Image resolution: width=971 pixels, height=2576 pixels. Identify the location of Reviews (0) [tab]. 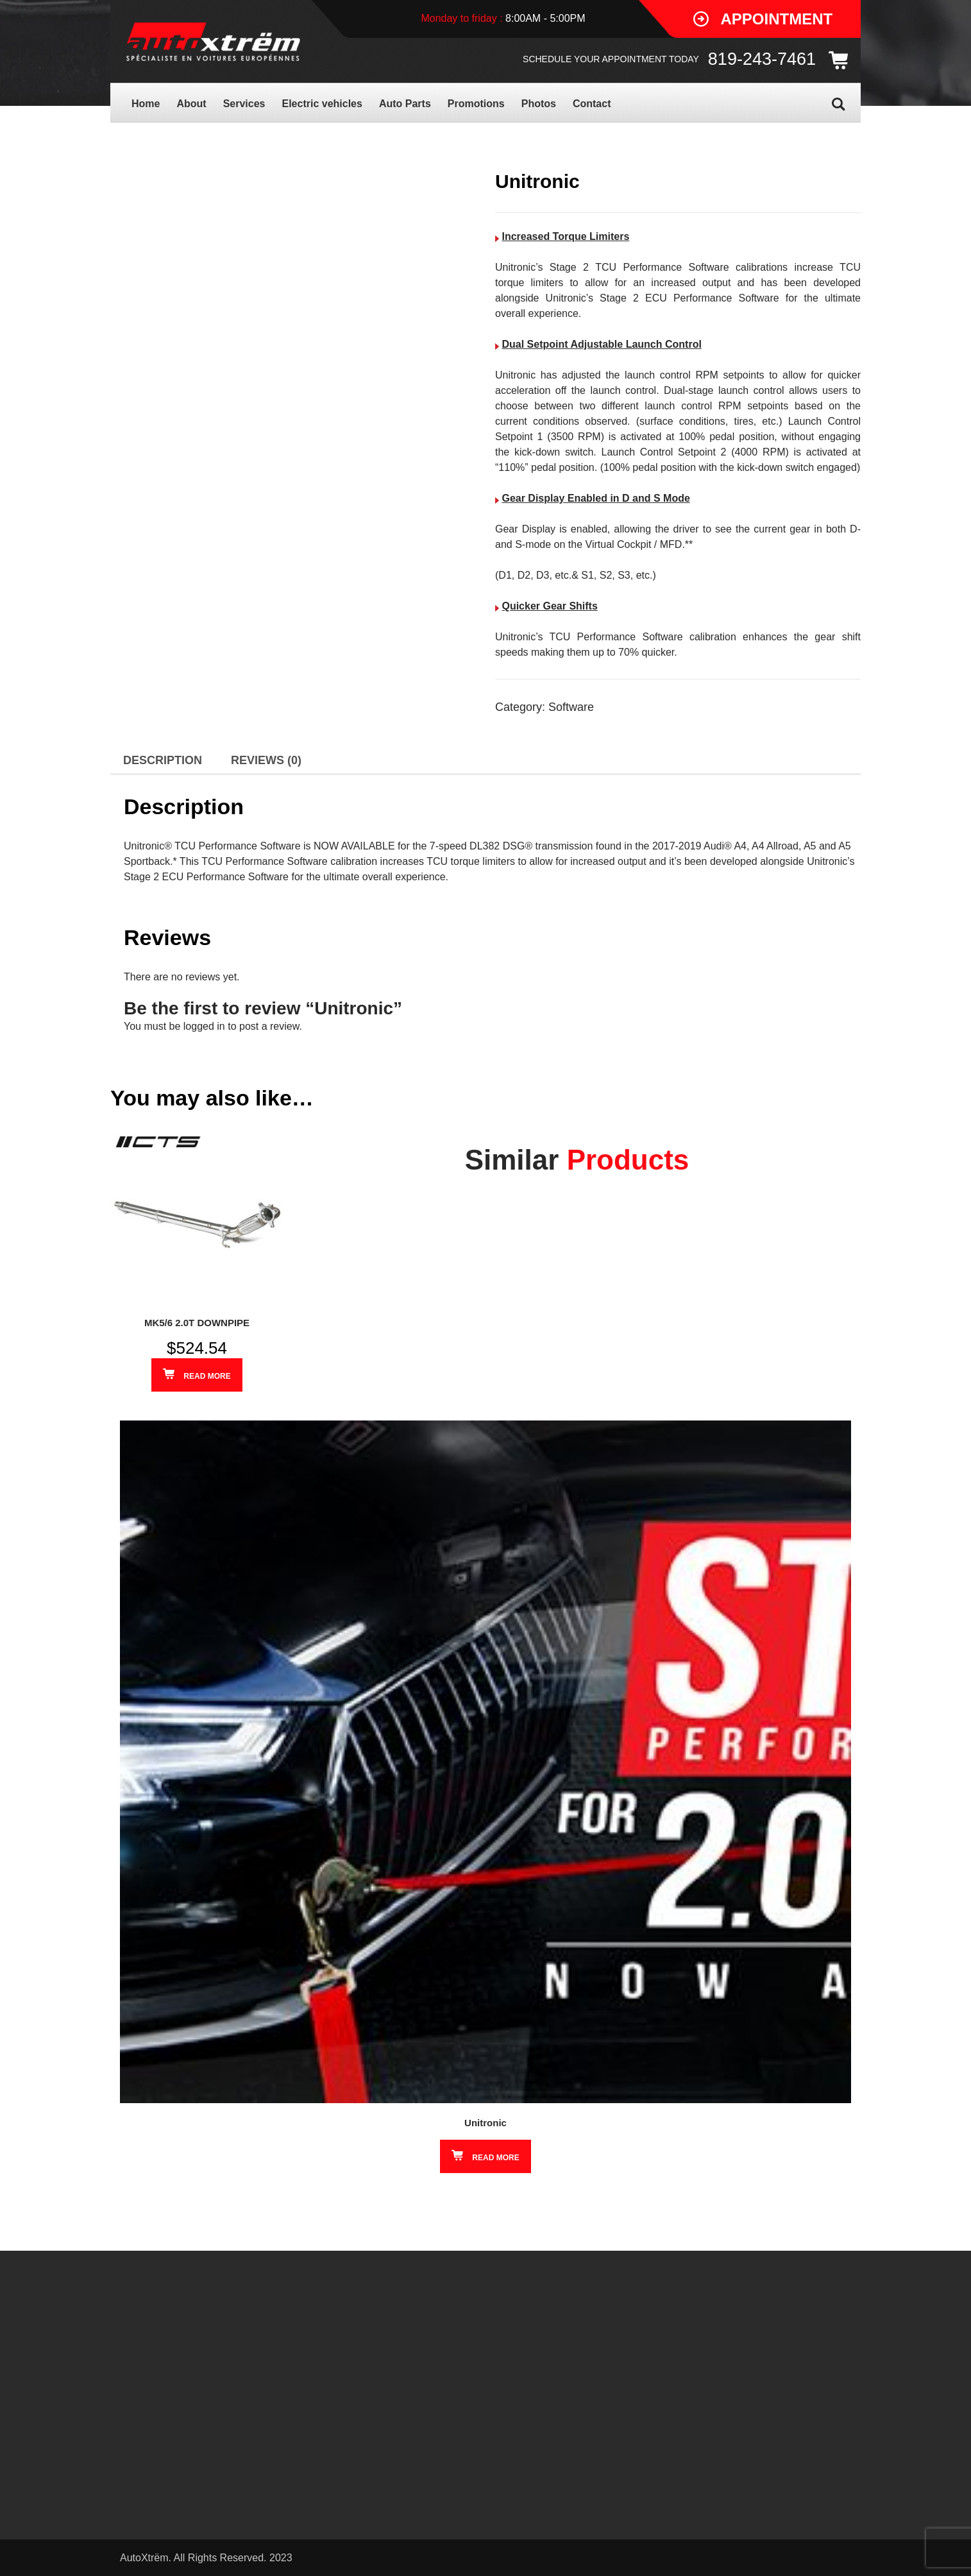
(266, 760).